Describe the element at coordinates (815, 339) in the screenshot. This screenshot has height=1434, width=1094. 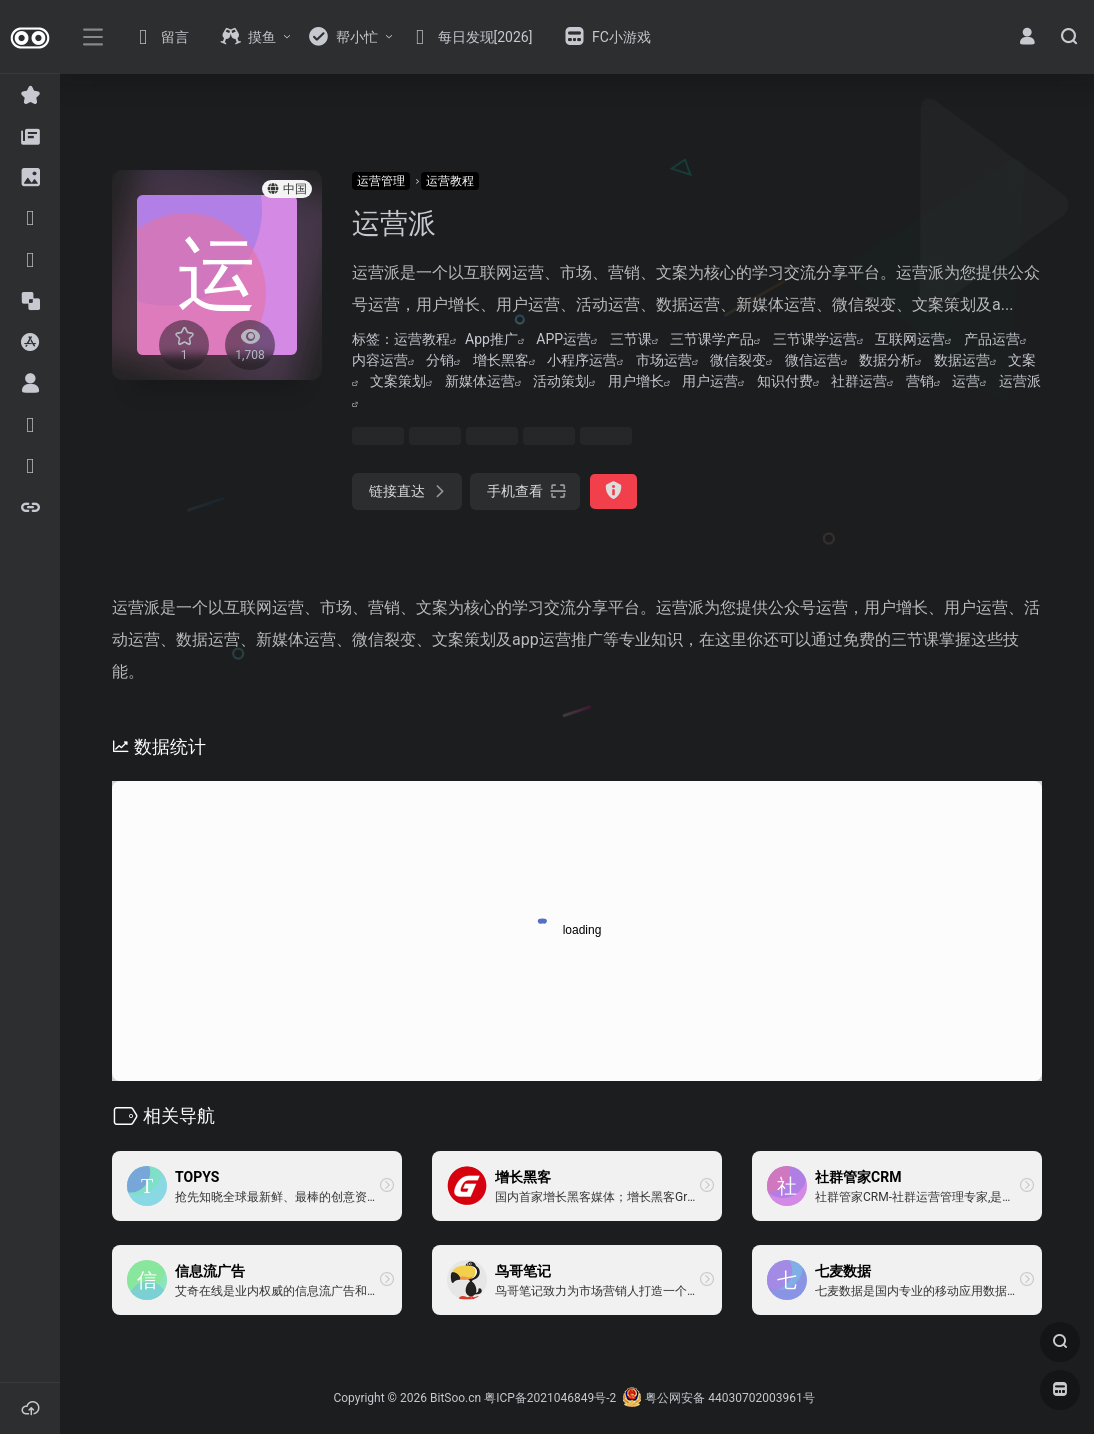
I see `三节课学运营` at that location.